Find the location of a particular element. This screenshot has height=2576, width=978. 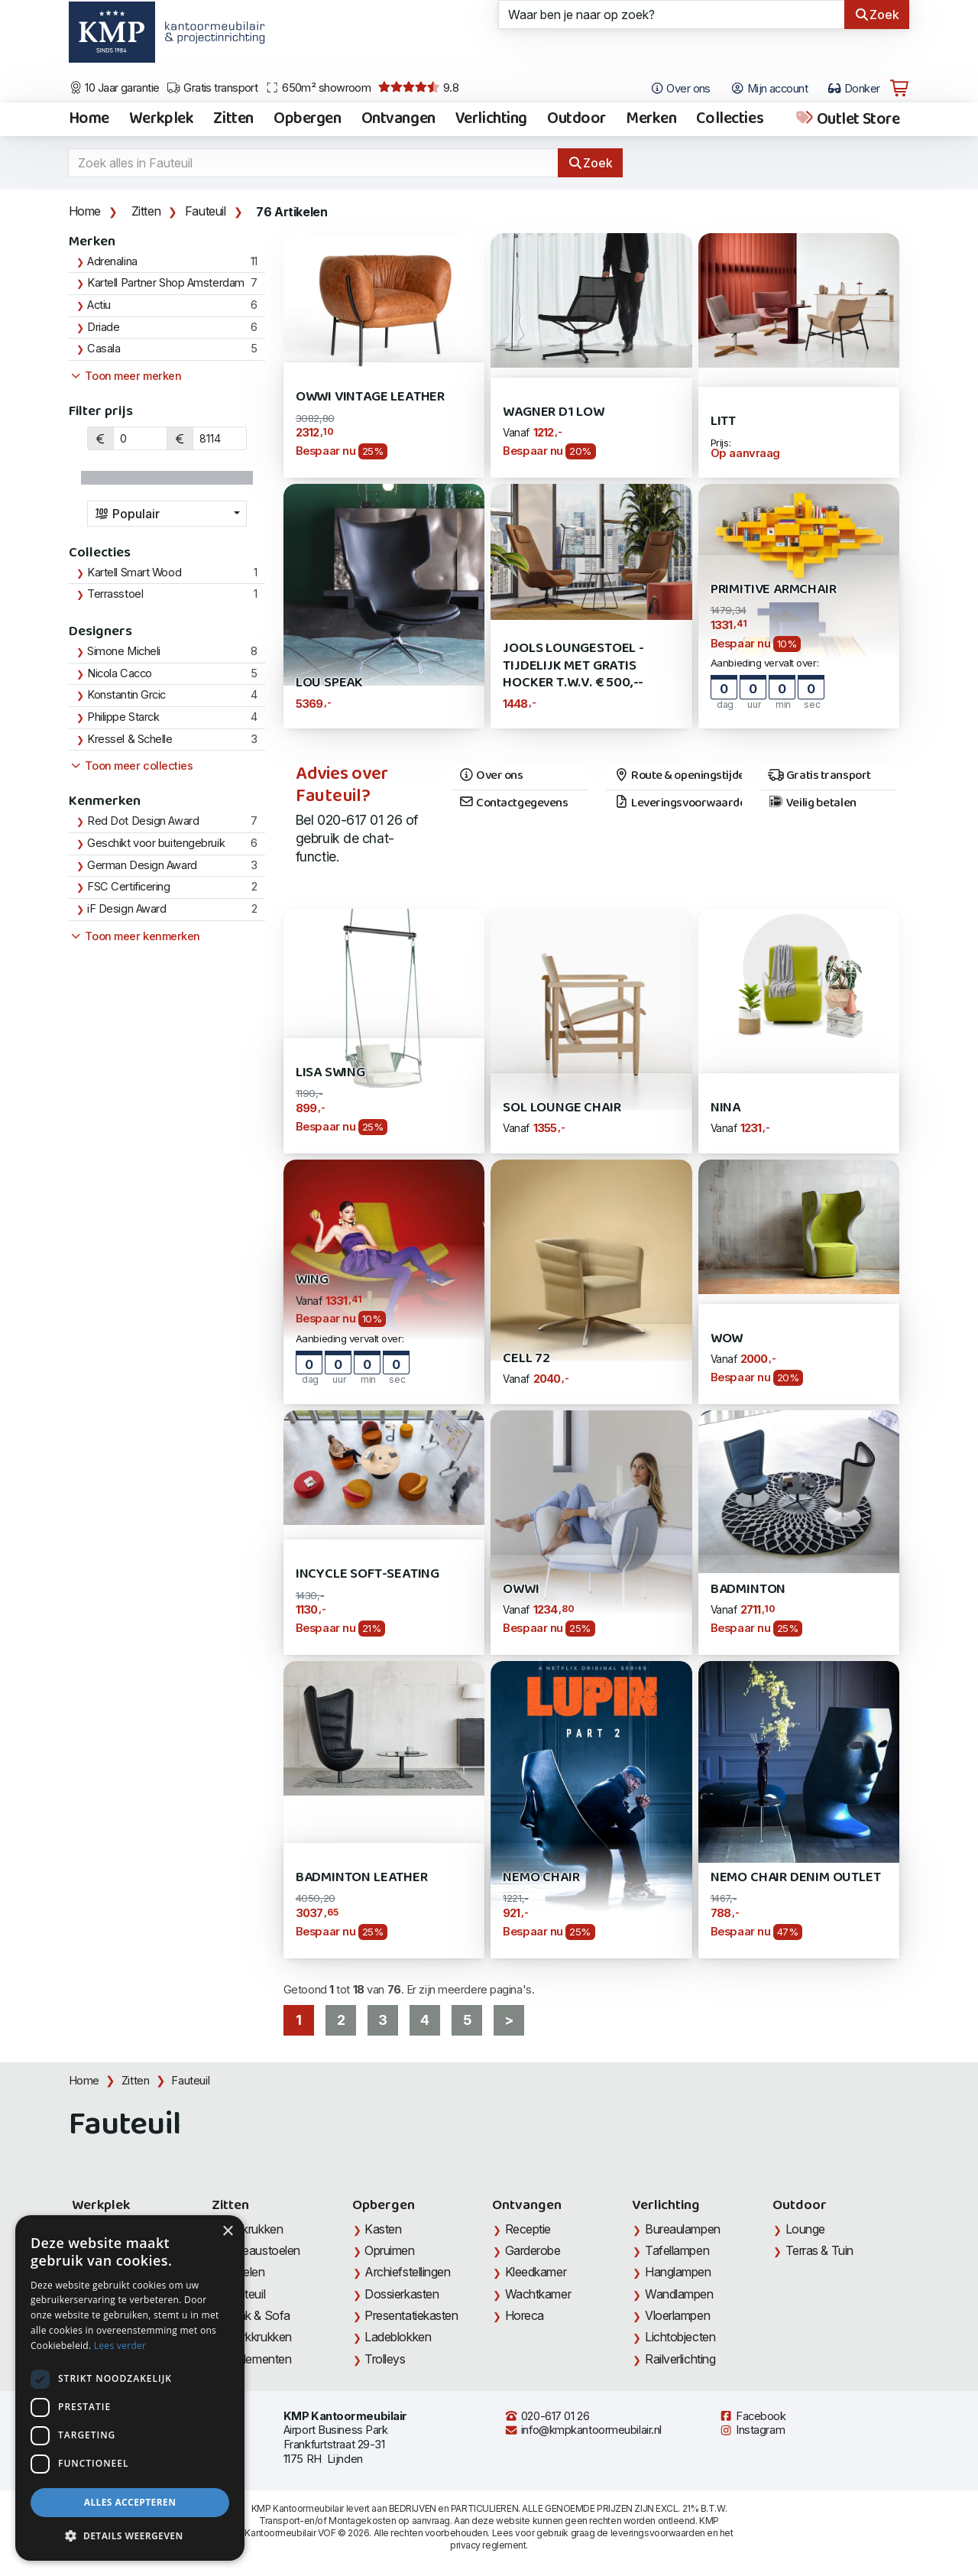

Instagram is located at coordinates (752, 2430).